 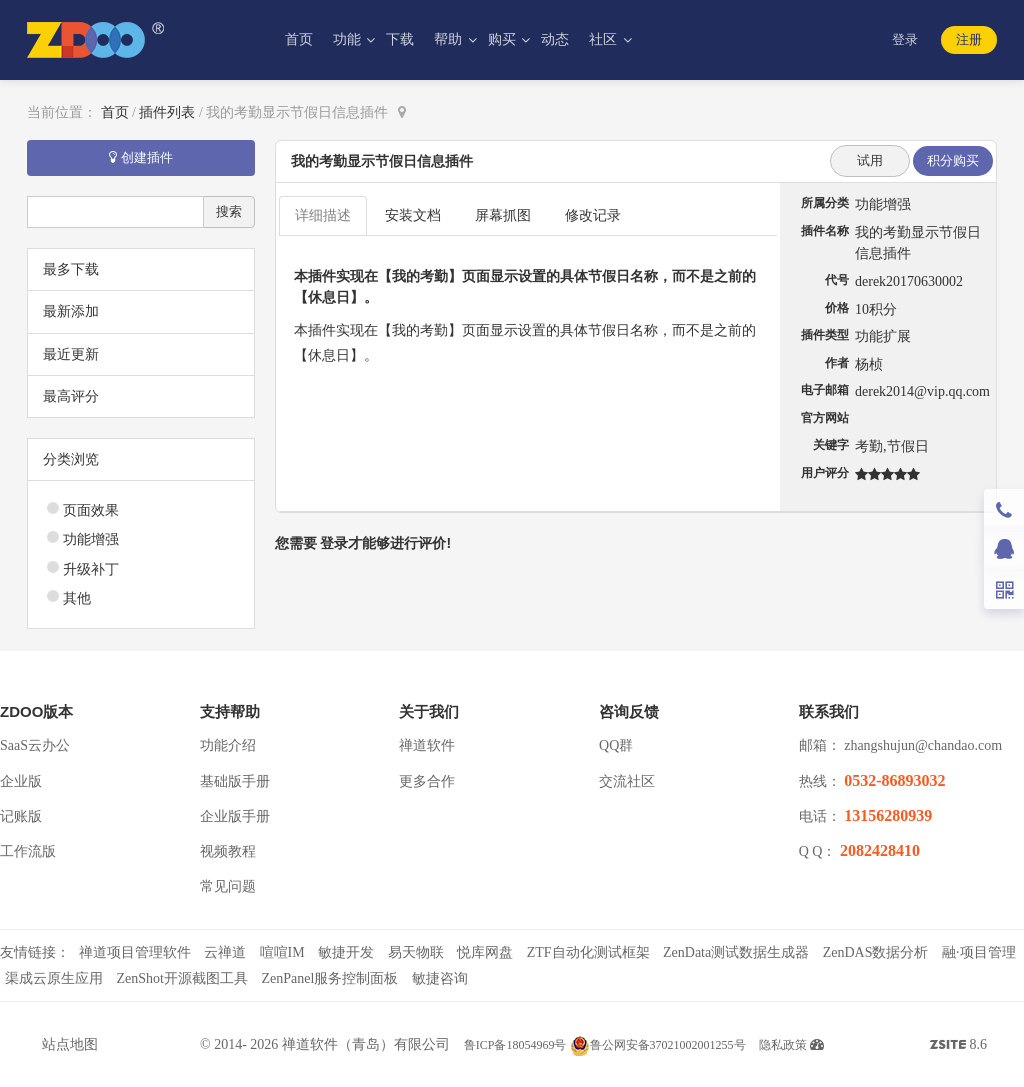 What do you see at coordinates (870, 160) in the screenshot?
I see `试用` at bounding box center [870, 160].